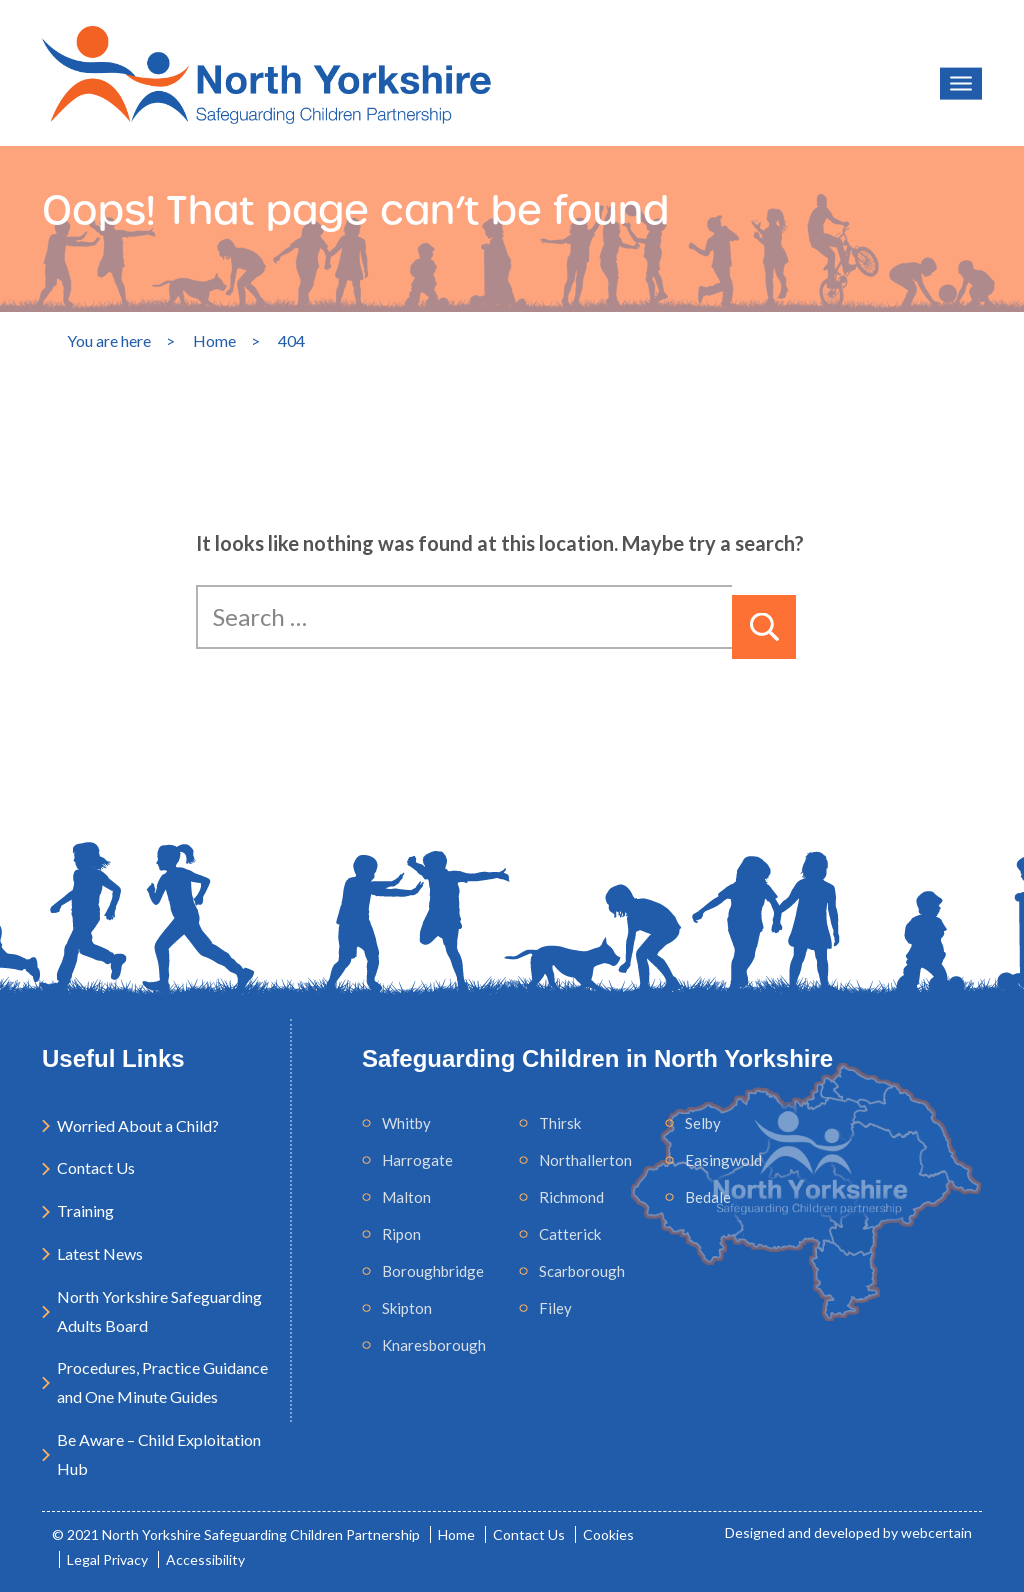  What do you see at coordinates (205, 1559) in the screenshot?
I see `Accessibility` at bounding box center [205, 1559].